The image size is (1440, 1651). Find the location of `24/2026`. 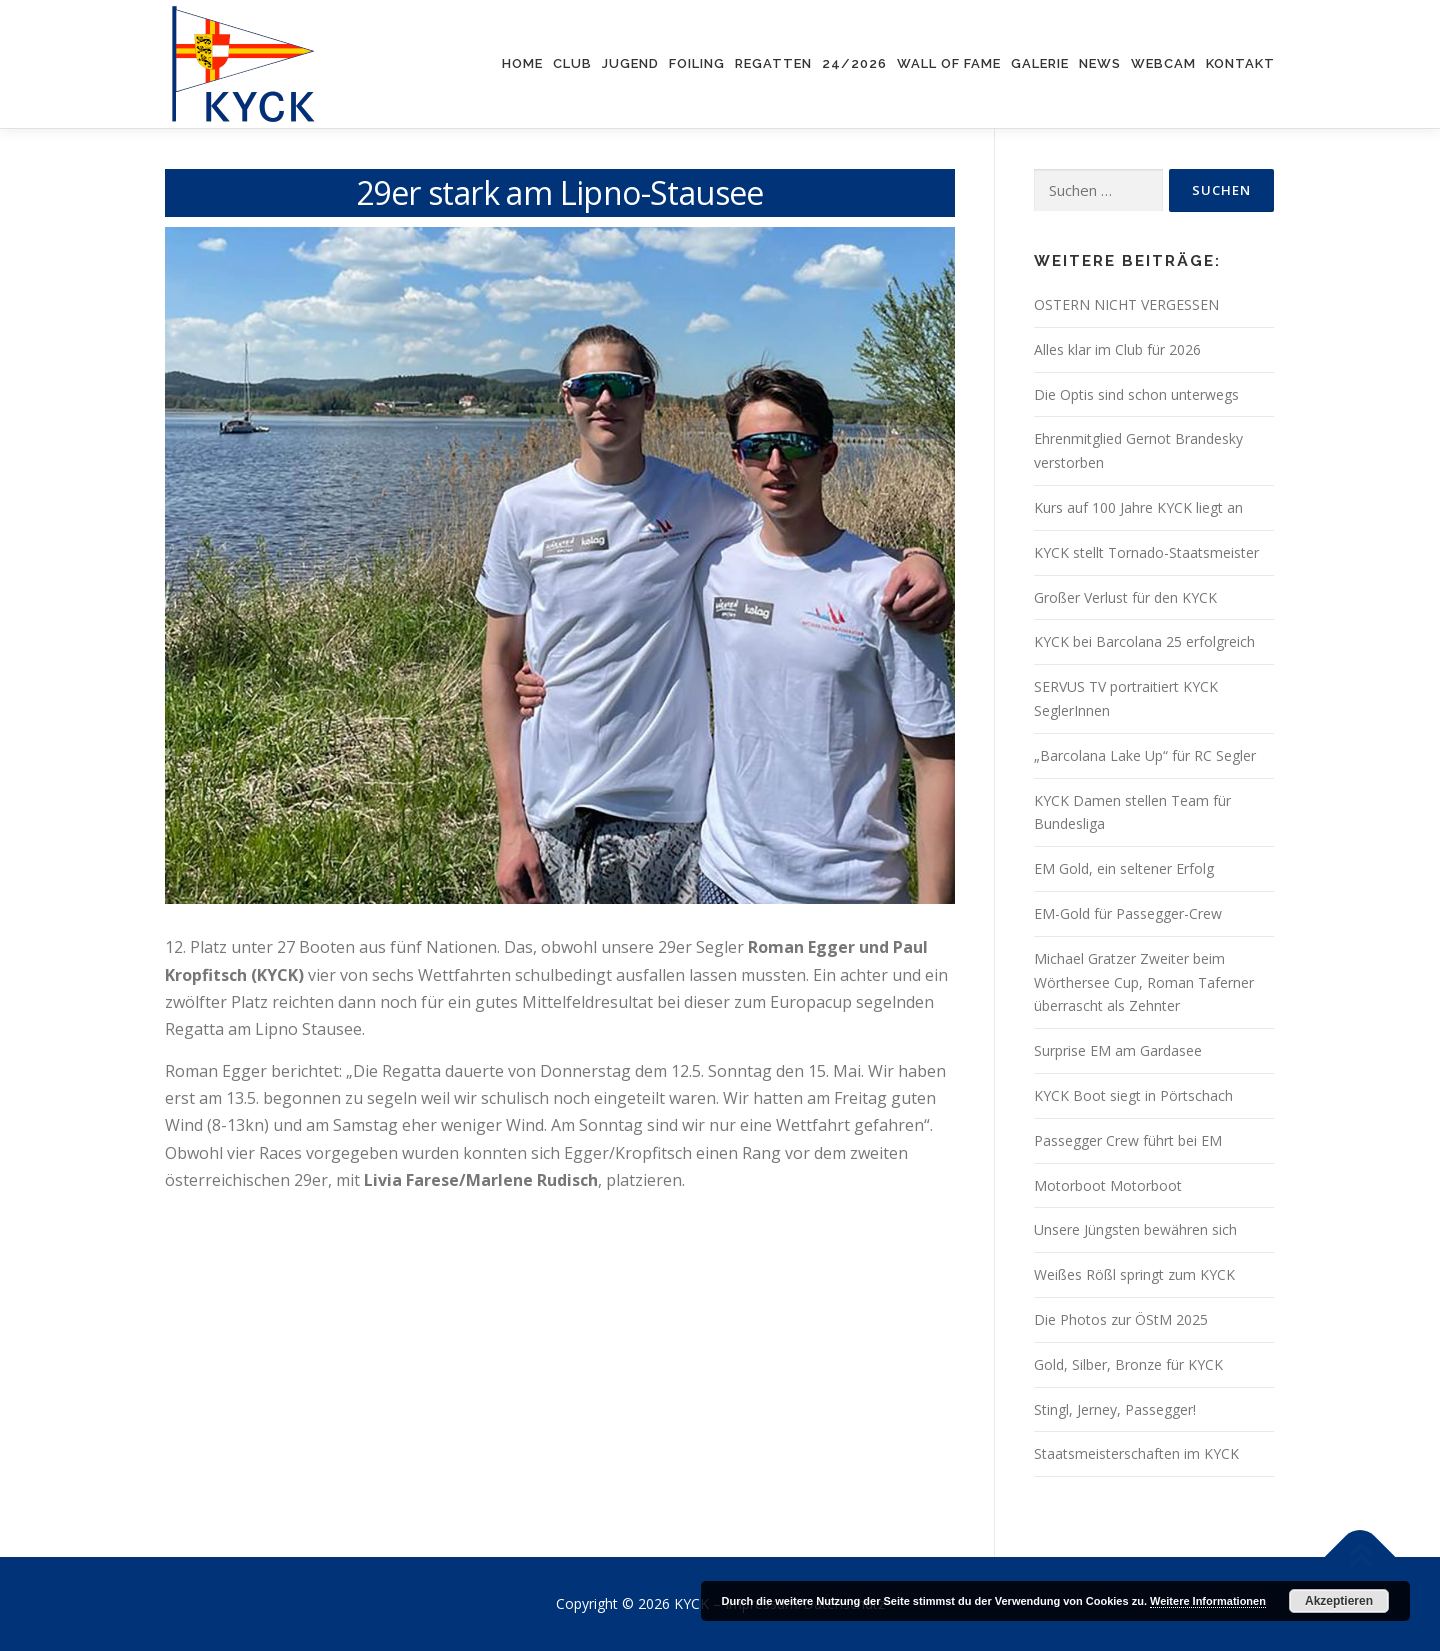

24/2026 is located at coordinates (854, 63).